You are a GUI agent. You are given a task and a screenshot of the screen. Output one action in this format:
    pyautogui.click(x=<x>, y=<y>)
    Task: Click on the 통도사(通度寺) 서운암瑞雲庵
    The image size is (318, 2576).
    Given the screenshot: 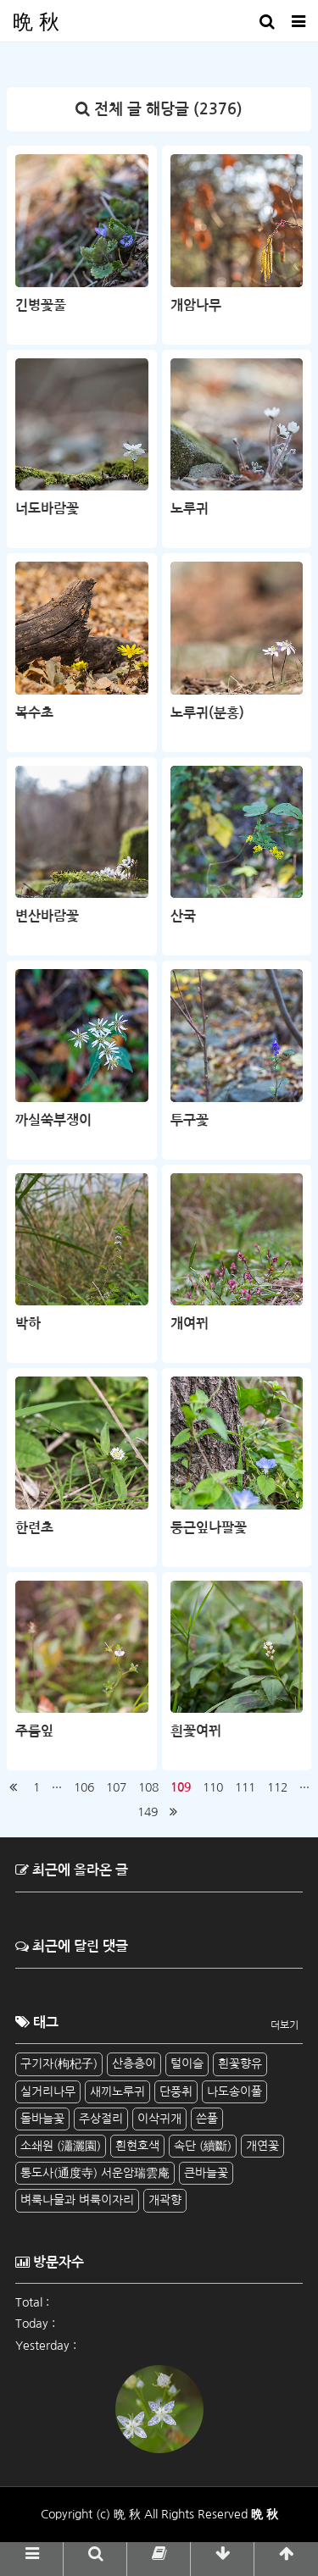 What is the action you would take?
    pyautogui.click(x=95, y=2173)
    